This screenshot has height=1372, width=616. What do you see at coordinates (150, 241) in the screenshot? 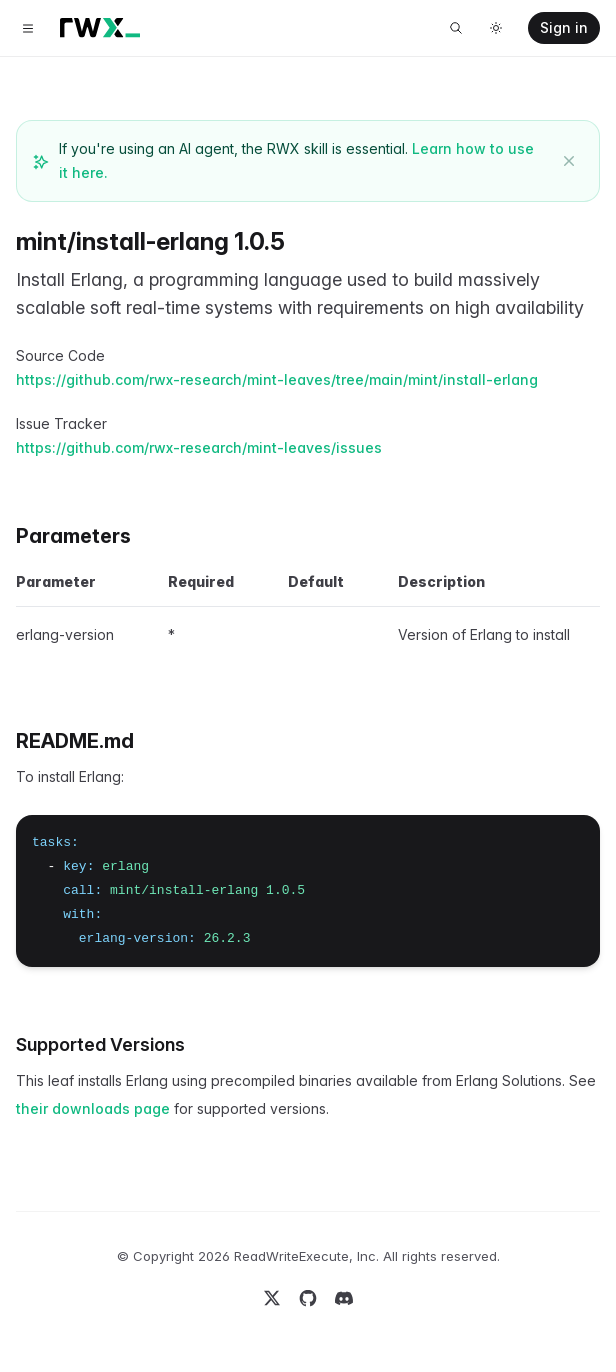
I see `mint/install-erlang 1.0.5` at bounding box center [150, 241].